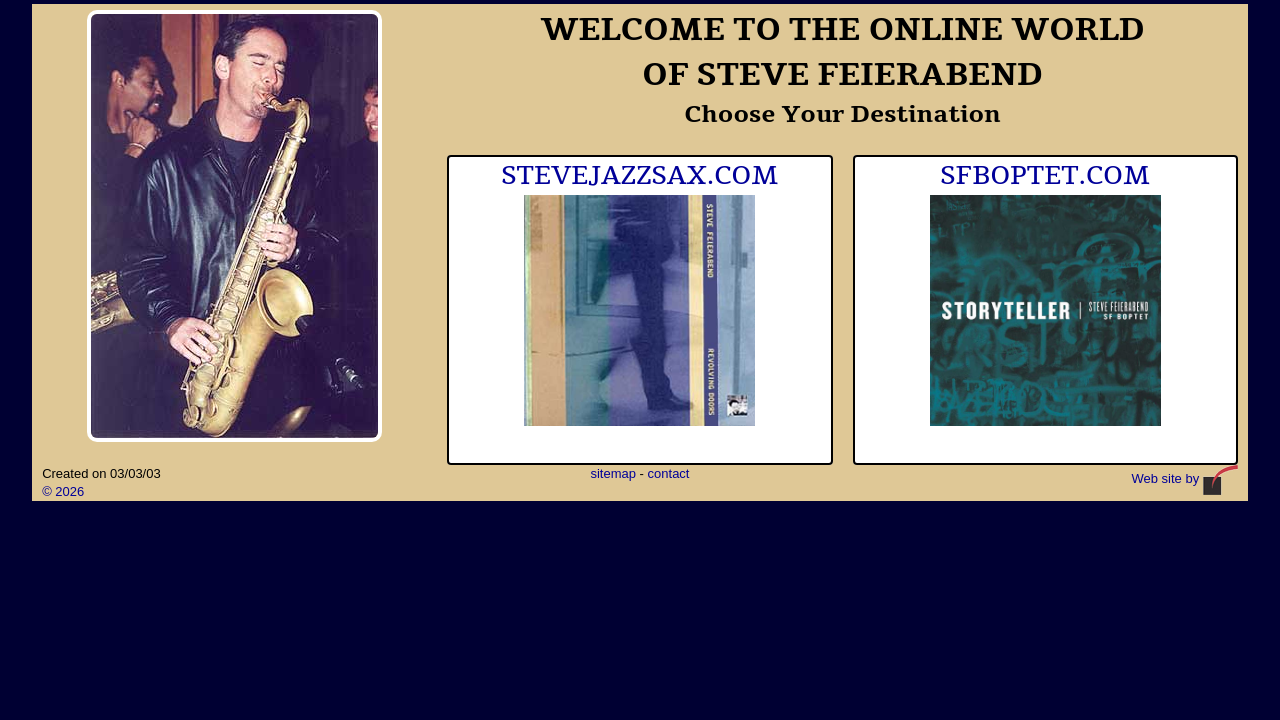  Describe the element at coordinates (1185, 478) in the screenshot. I see `Web site by` at that location.